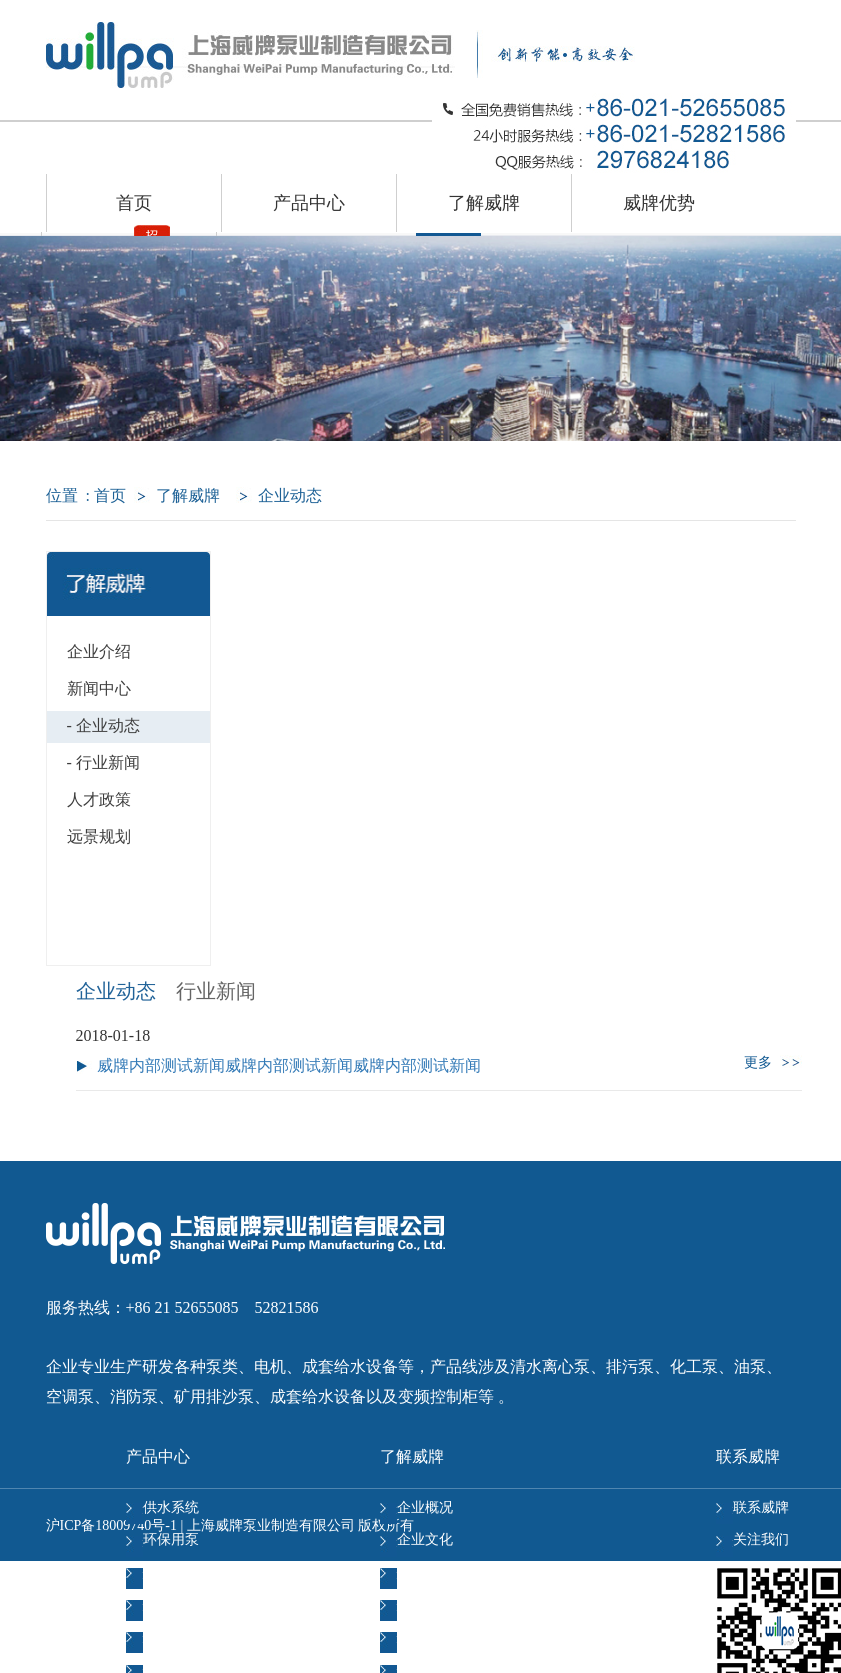 Image resolution: width=841 pixels, height=1673 pixels. Describe the element at coordinates (416, 1636) in the screenshot. I see `岗位招聘` at that location.